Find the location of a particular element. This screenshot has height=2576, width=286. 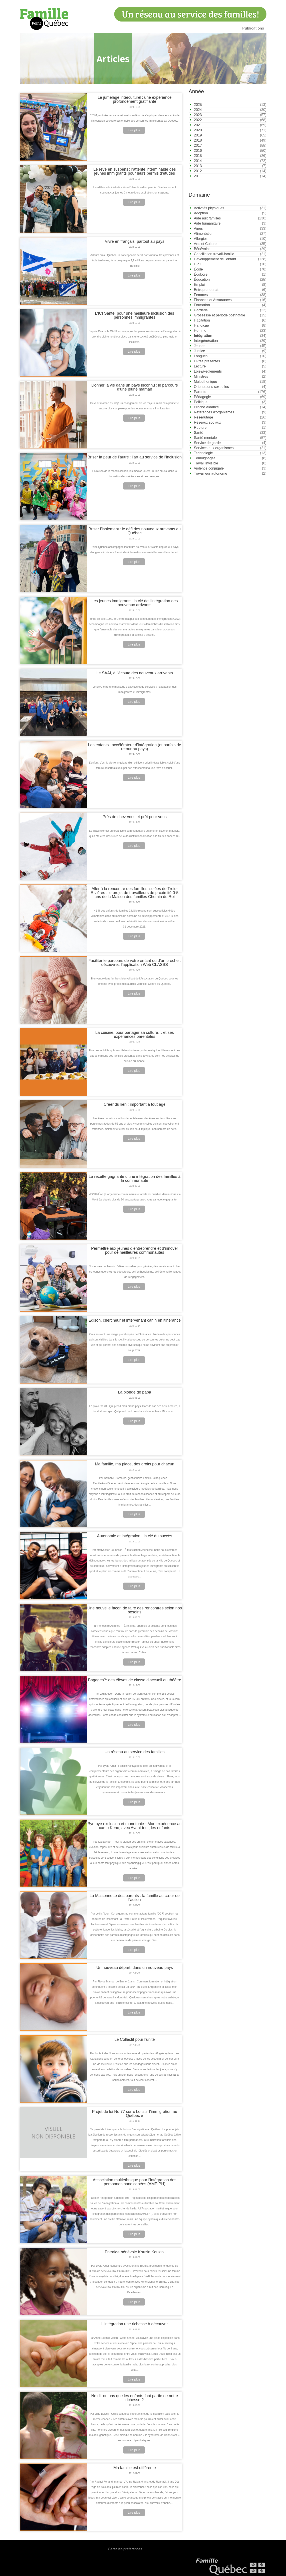

Homme is located at coordinates (200, 330).